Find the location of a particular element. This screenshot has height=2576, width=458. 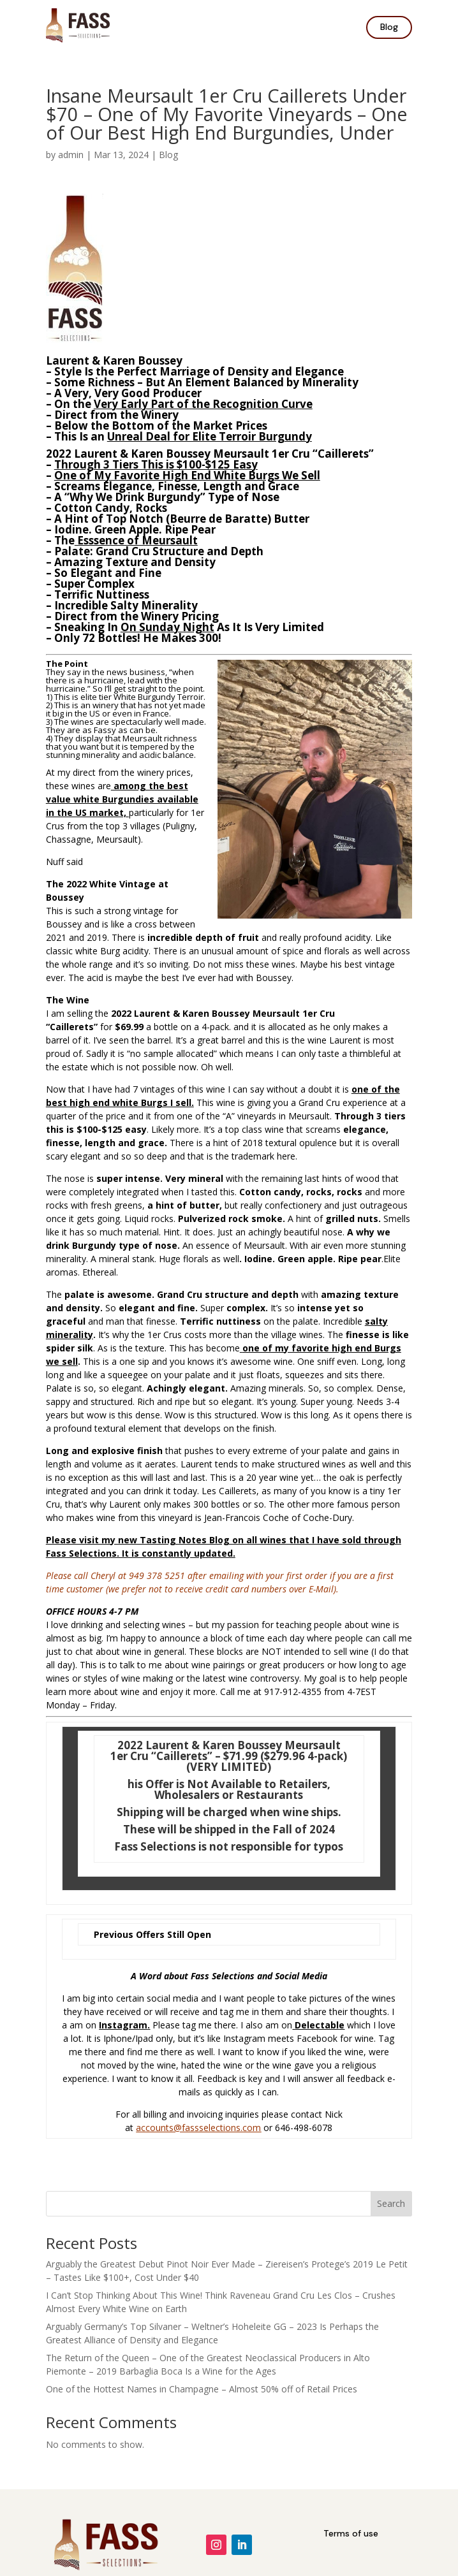

Delectabl is located at coordinates (317, 2025).